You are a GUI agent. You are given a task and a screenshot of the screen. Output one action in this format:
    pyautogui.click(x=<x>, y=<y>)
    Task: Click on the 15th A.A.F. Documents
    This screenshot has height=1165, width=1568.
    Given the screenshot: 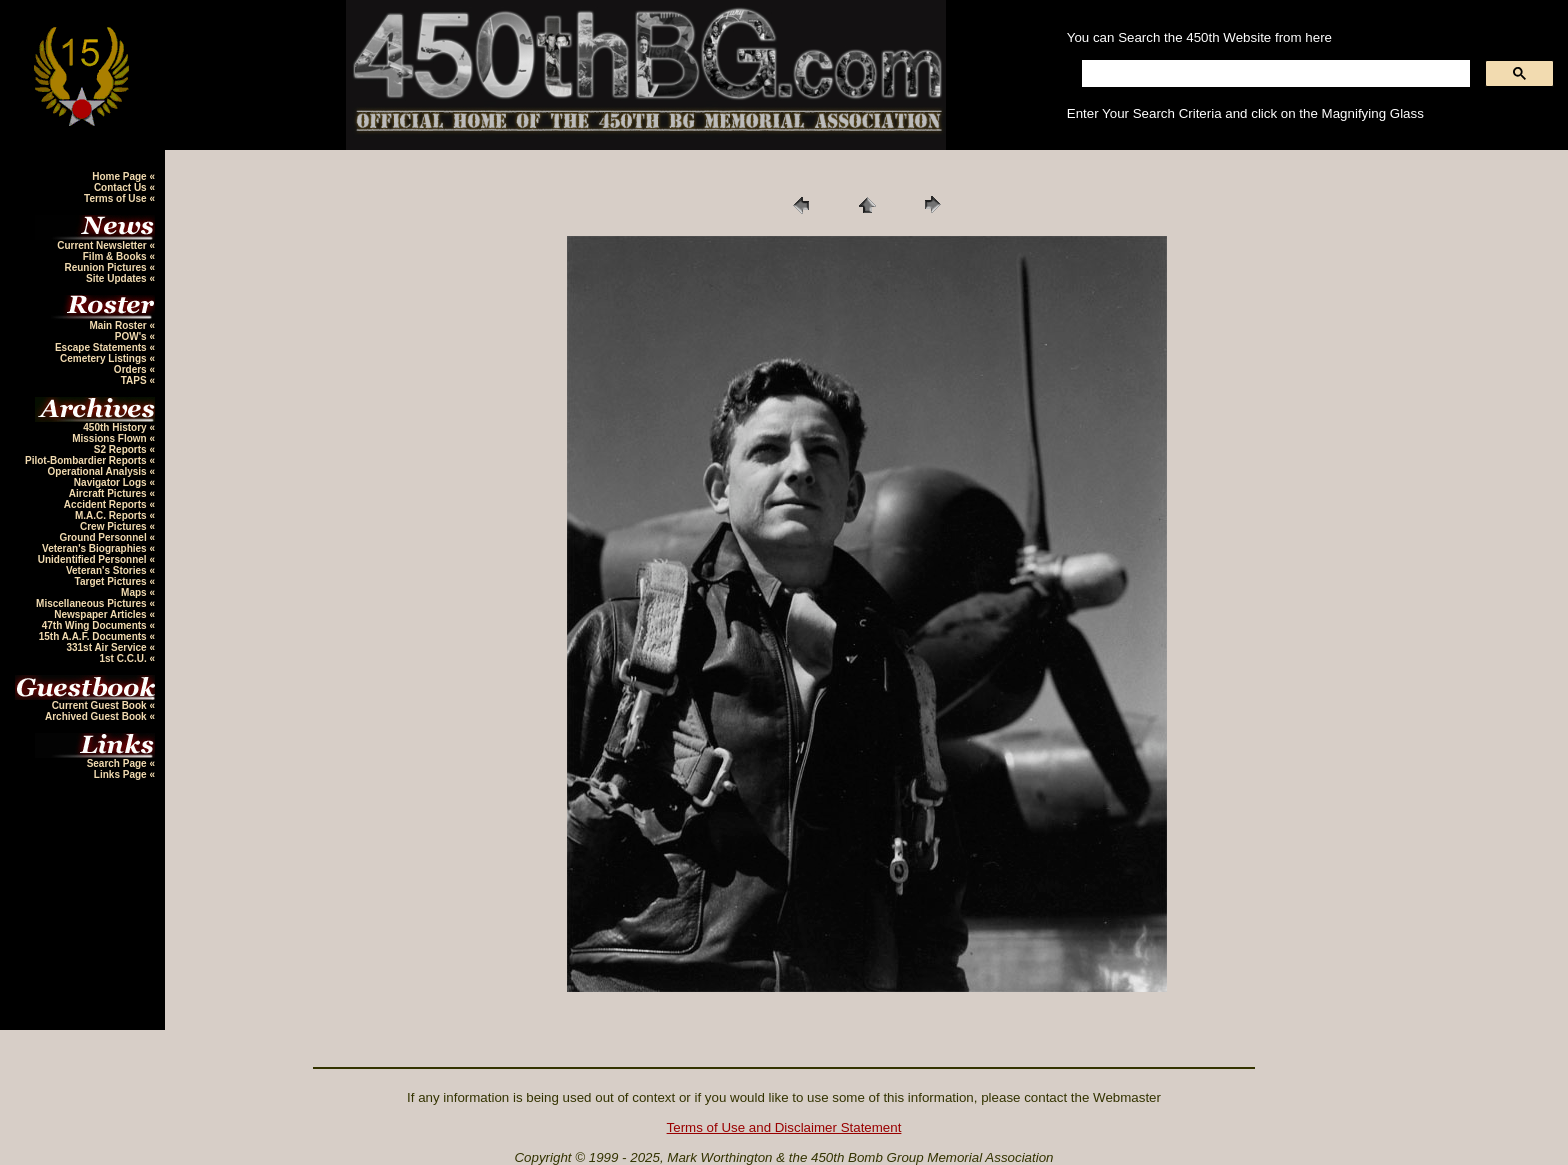 What is the action you would take?
    pyautogui.click(x=94, y=636)
    